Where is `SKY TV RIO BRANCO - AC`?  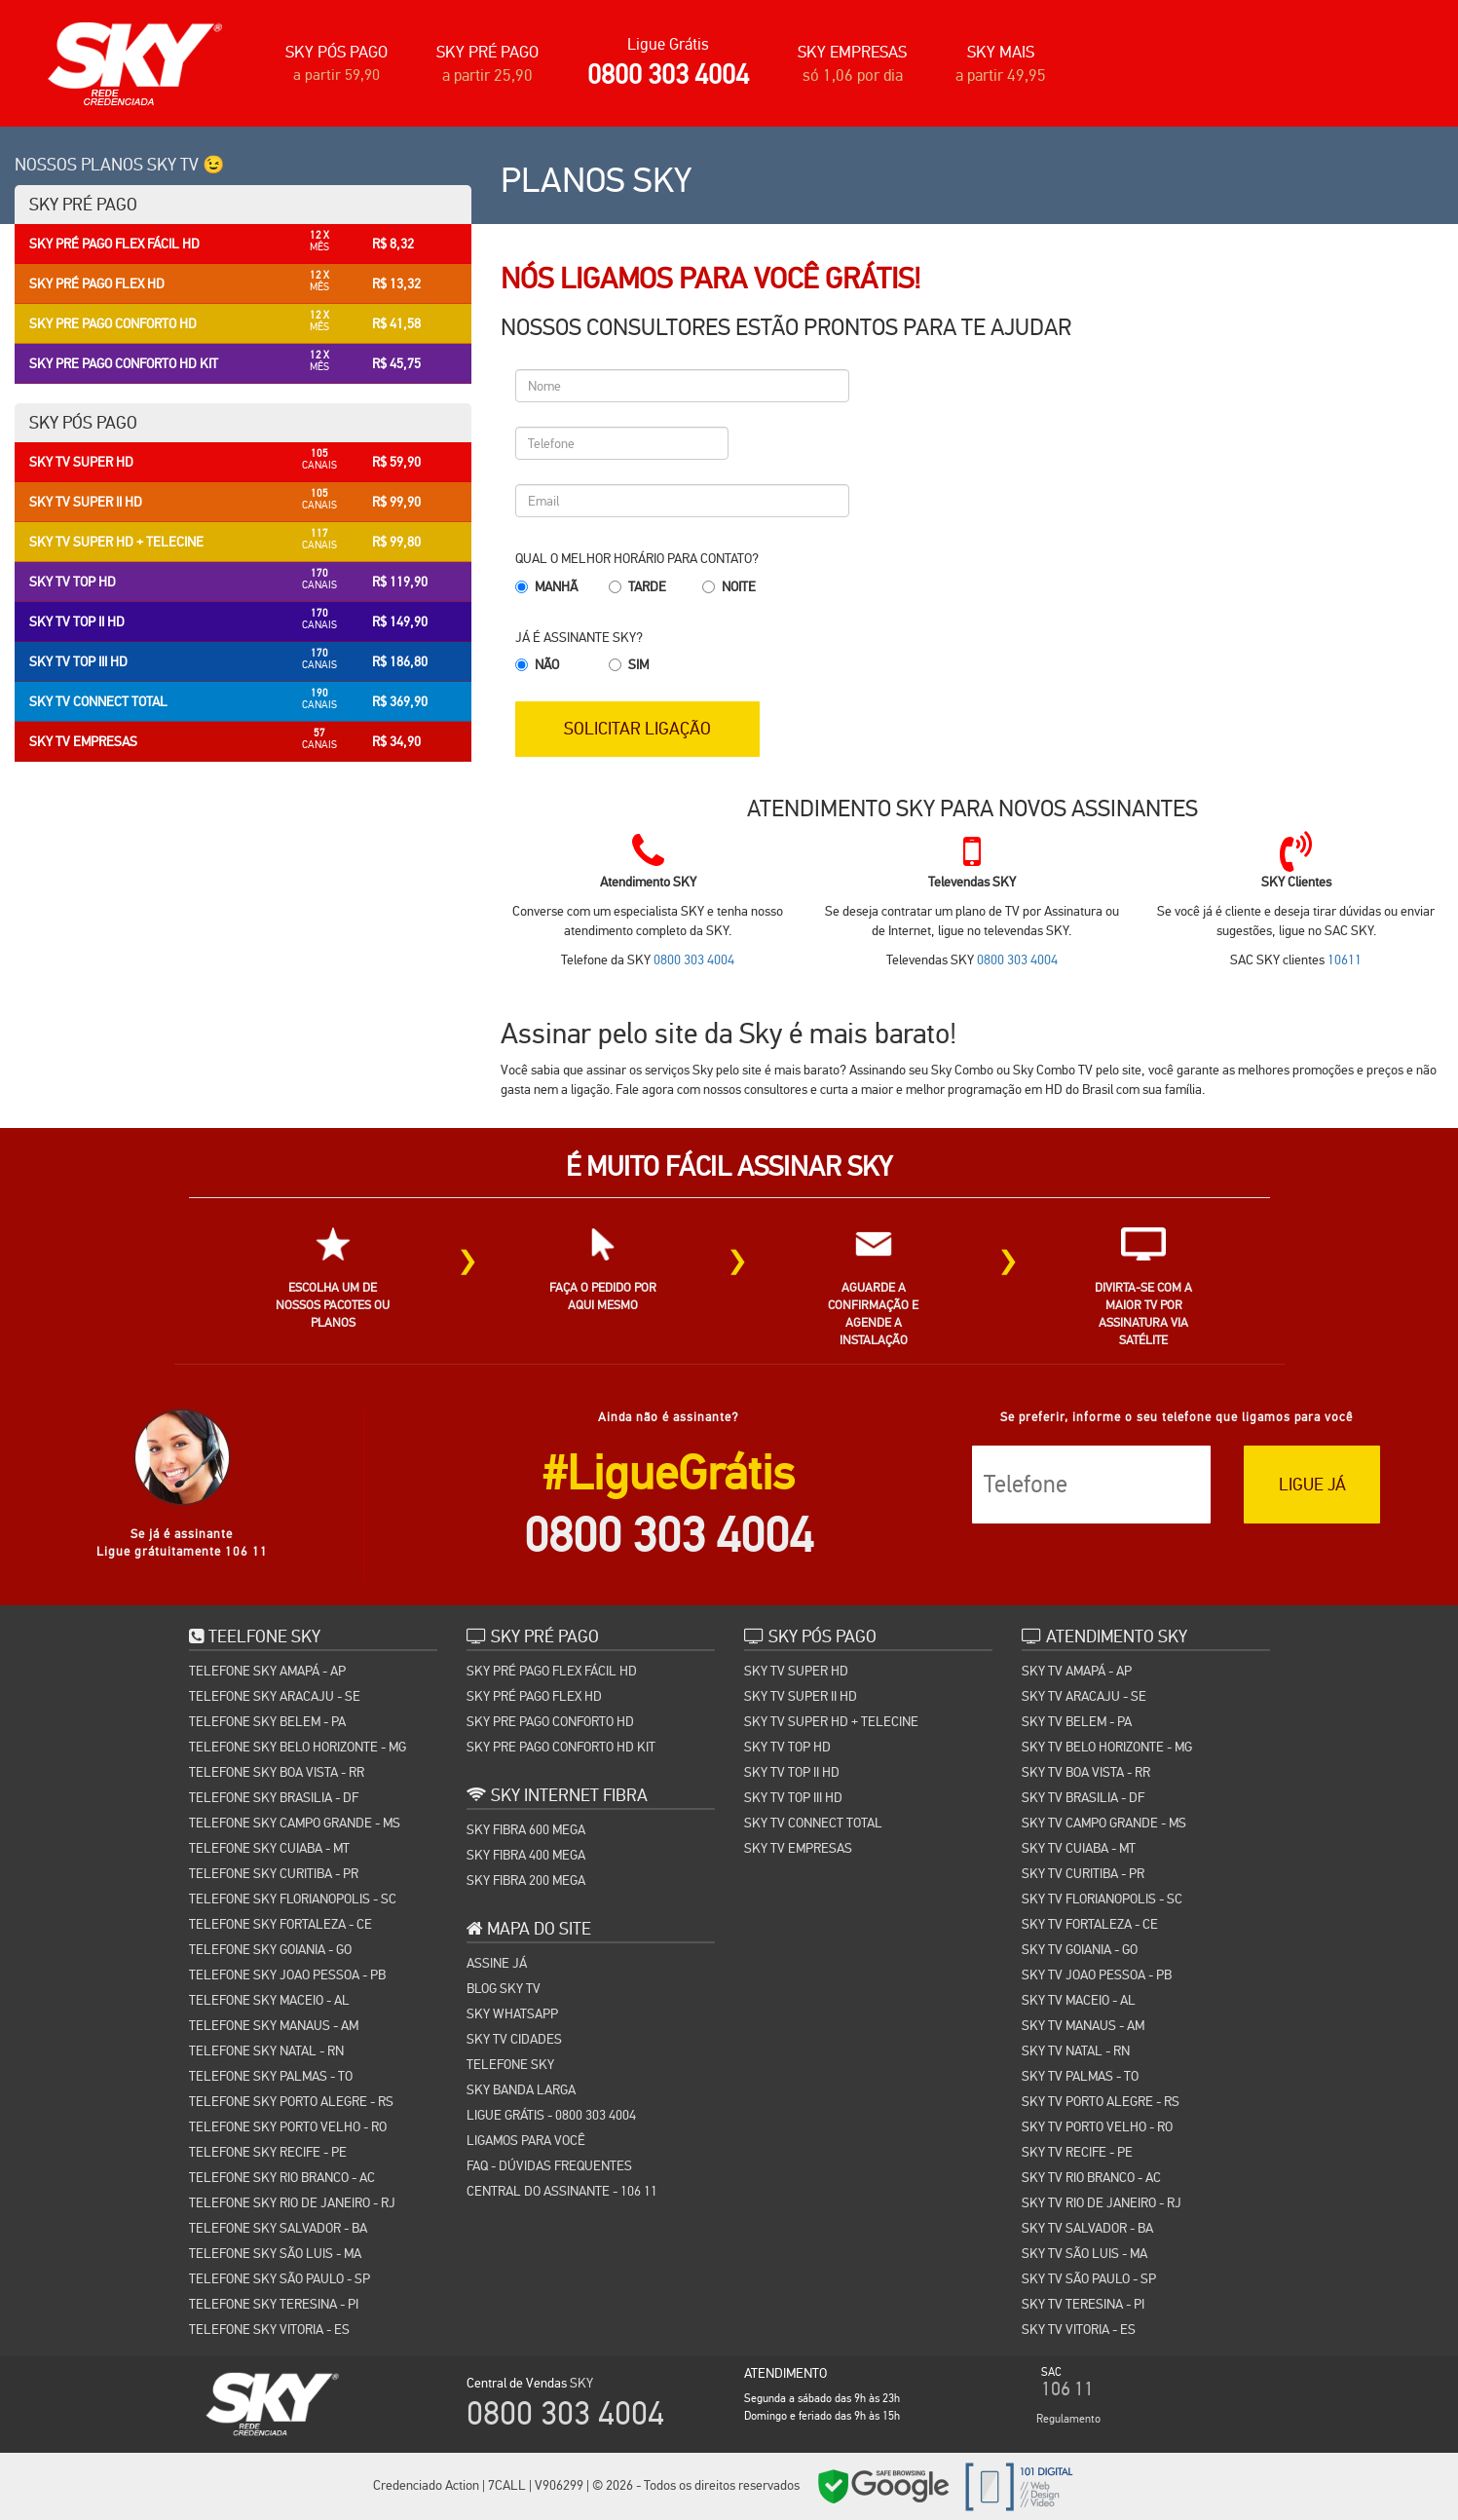 SKY TV RIO BRANCO - AC is located at coordinates (1091, 2175).